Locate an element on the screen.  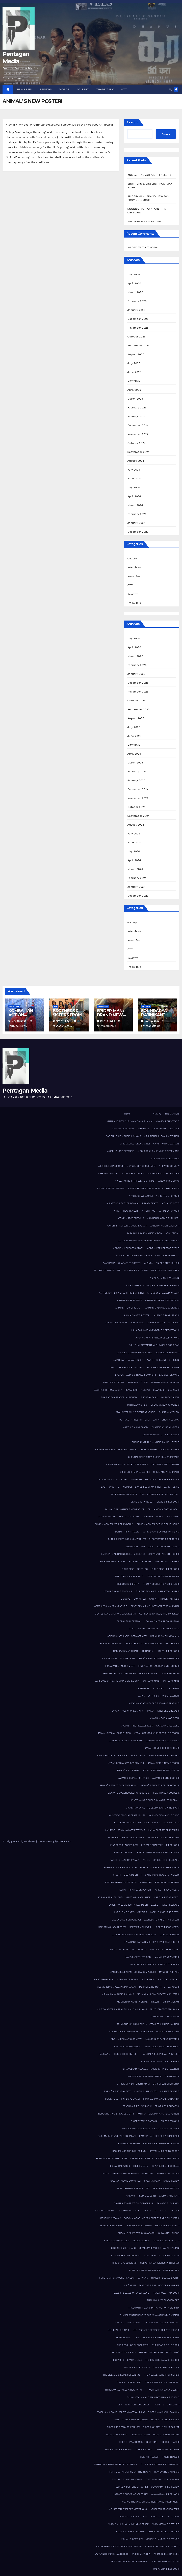
THE ROAR OF THE TIGER! is located at coordinates (165, 2345).